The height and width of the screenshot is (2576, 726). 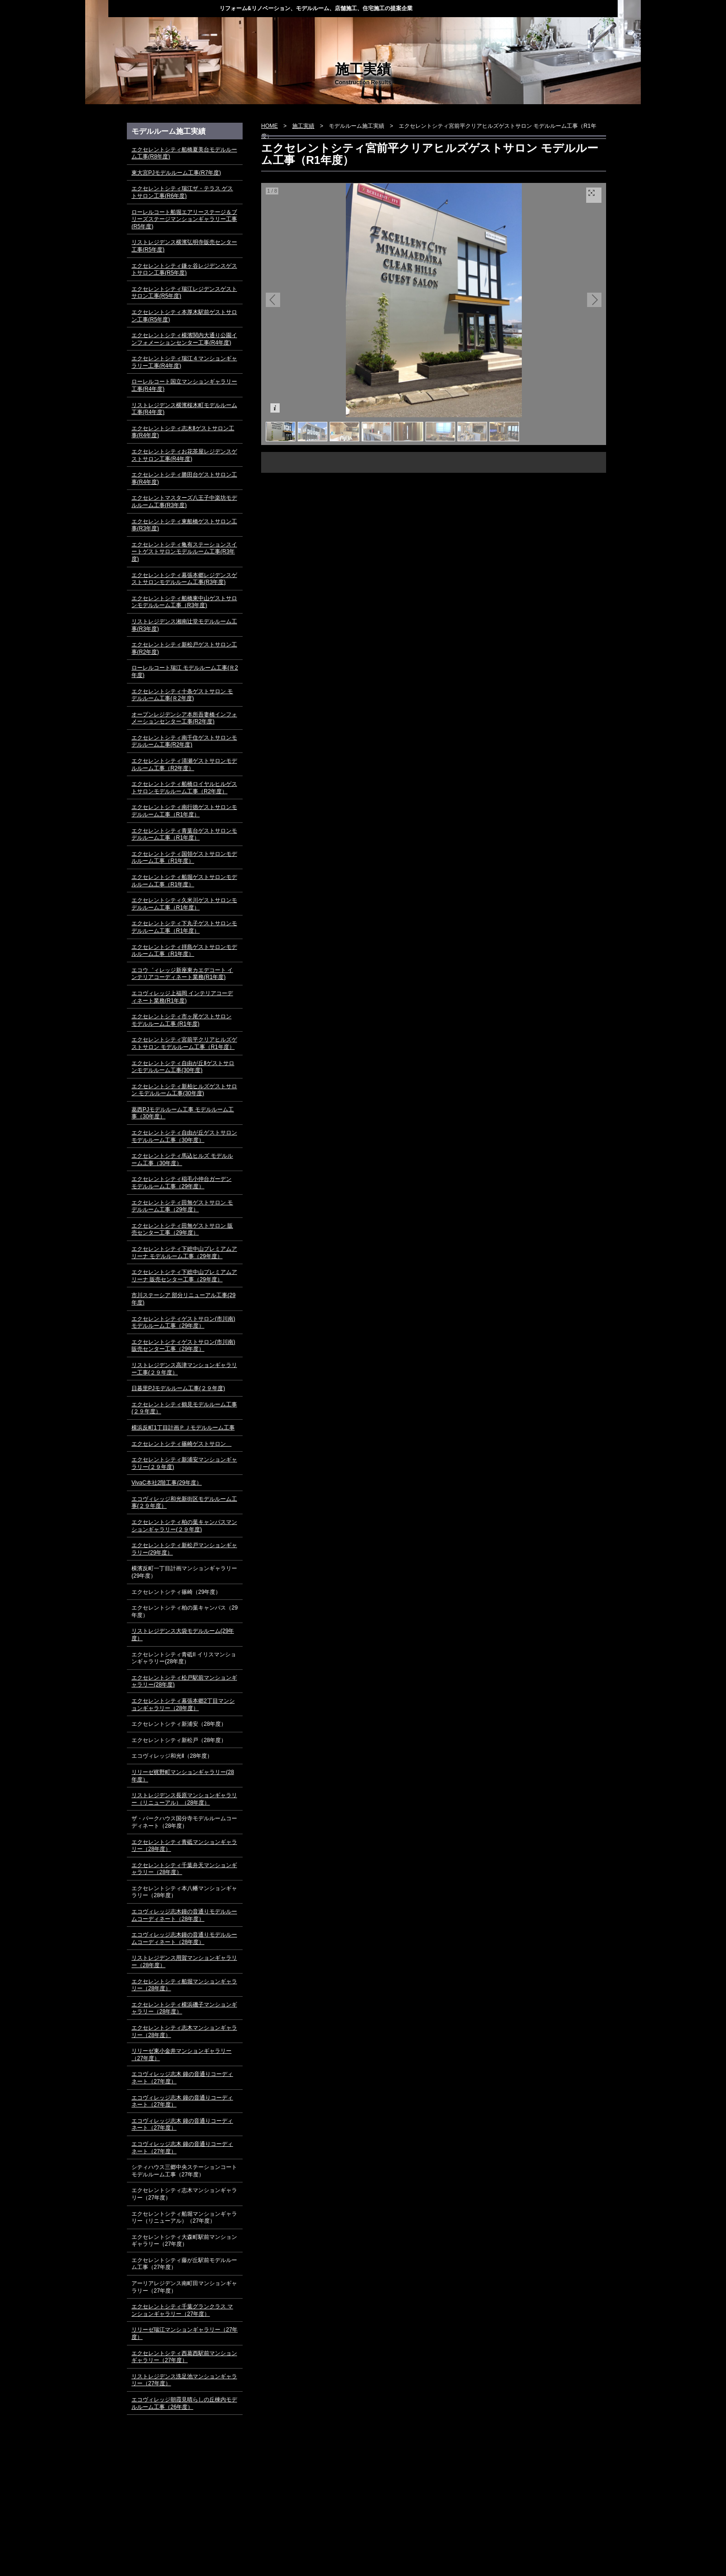 What do you see at coordinates (184, 1799) in the screenshot?
I see `リストレジデンス長原マンションギャラリー（リニューアル）（28年度）` at bounding box center [184, 1799].